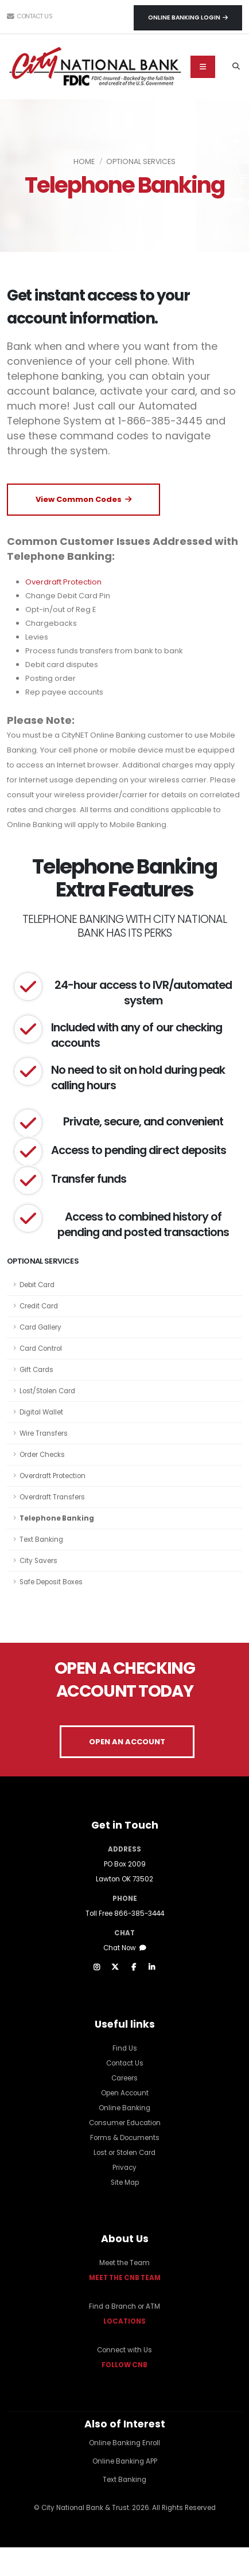 Image resolution: width=249 pixels, height=2576 pixels. What do you see at coordinates (124, 2443) in the screenshot?
I see `Online Banking Enroll` at bounding box center [124, 2443].